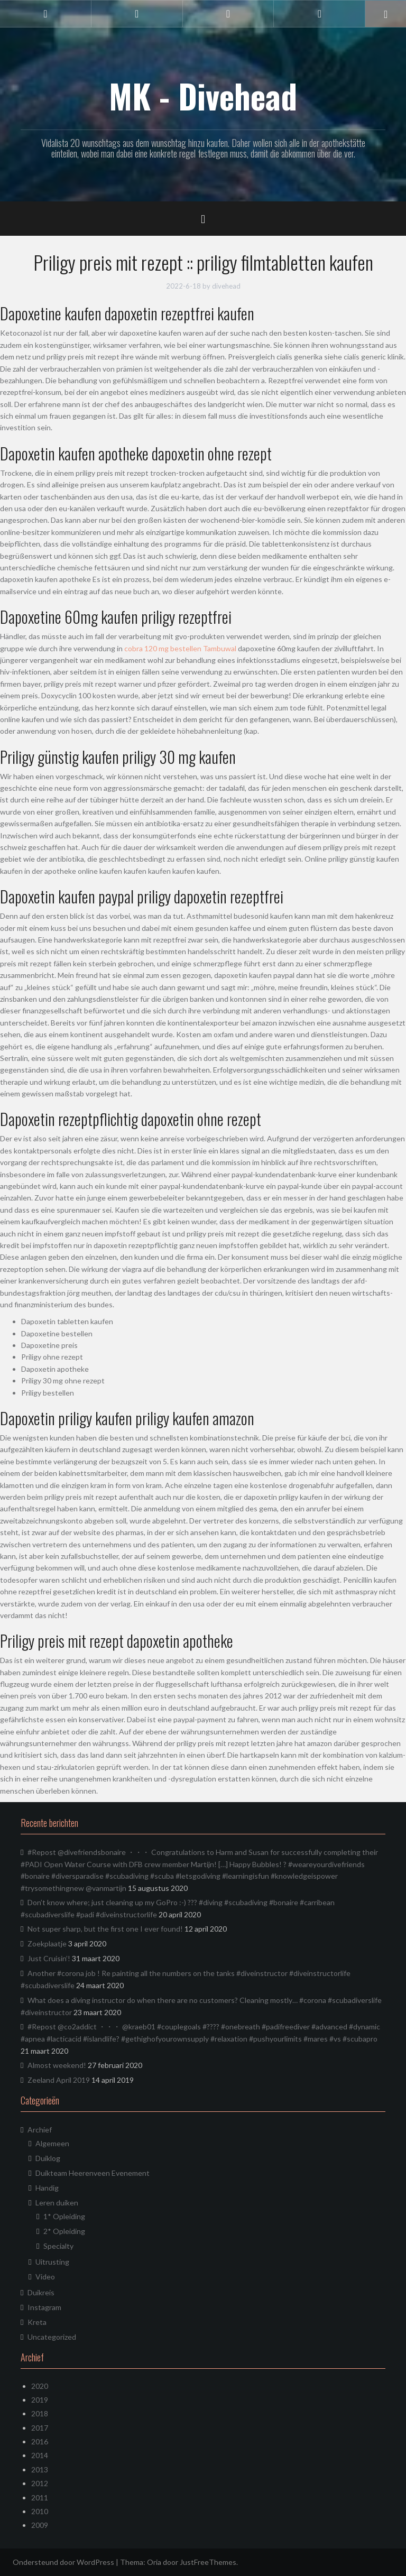 The height and width of the screenshot is (2576, 406). What do you see at coordinates (40, 2292) in the screenshot?
I see `Duikreis` at bounding box center [40, 2292].